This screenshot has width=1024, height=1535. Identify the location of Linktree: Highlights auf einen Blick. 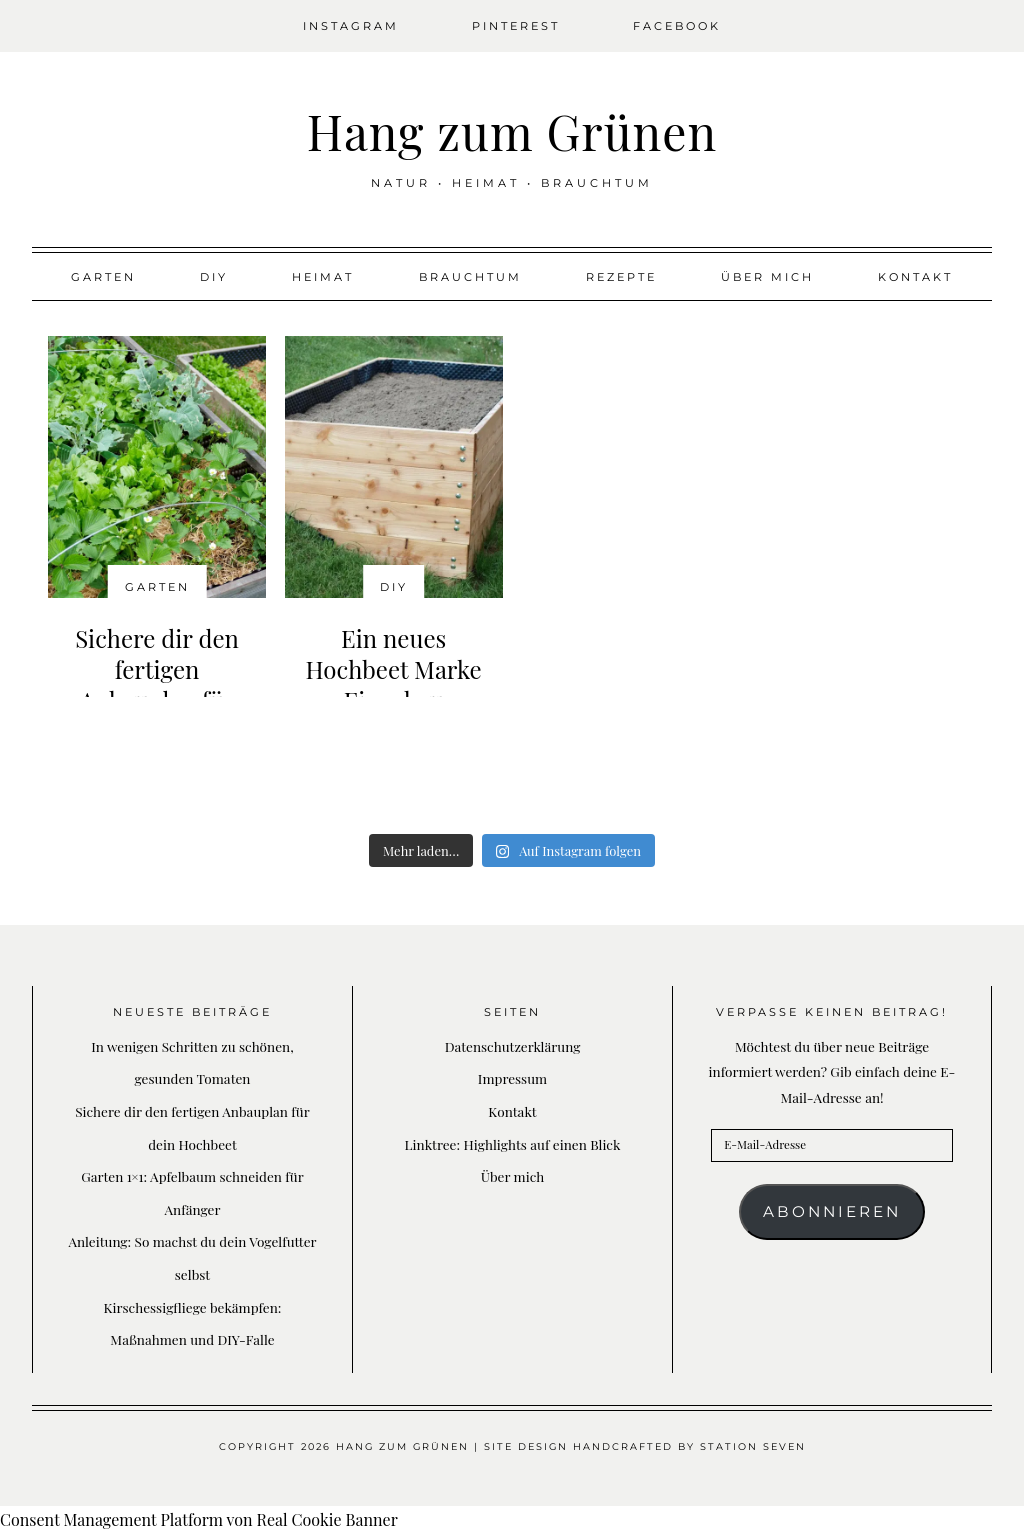
(513, 1144).